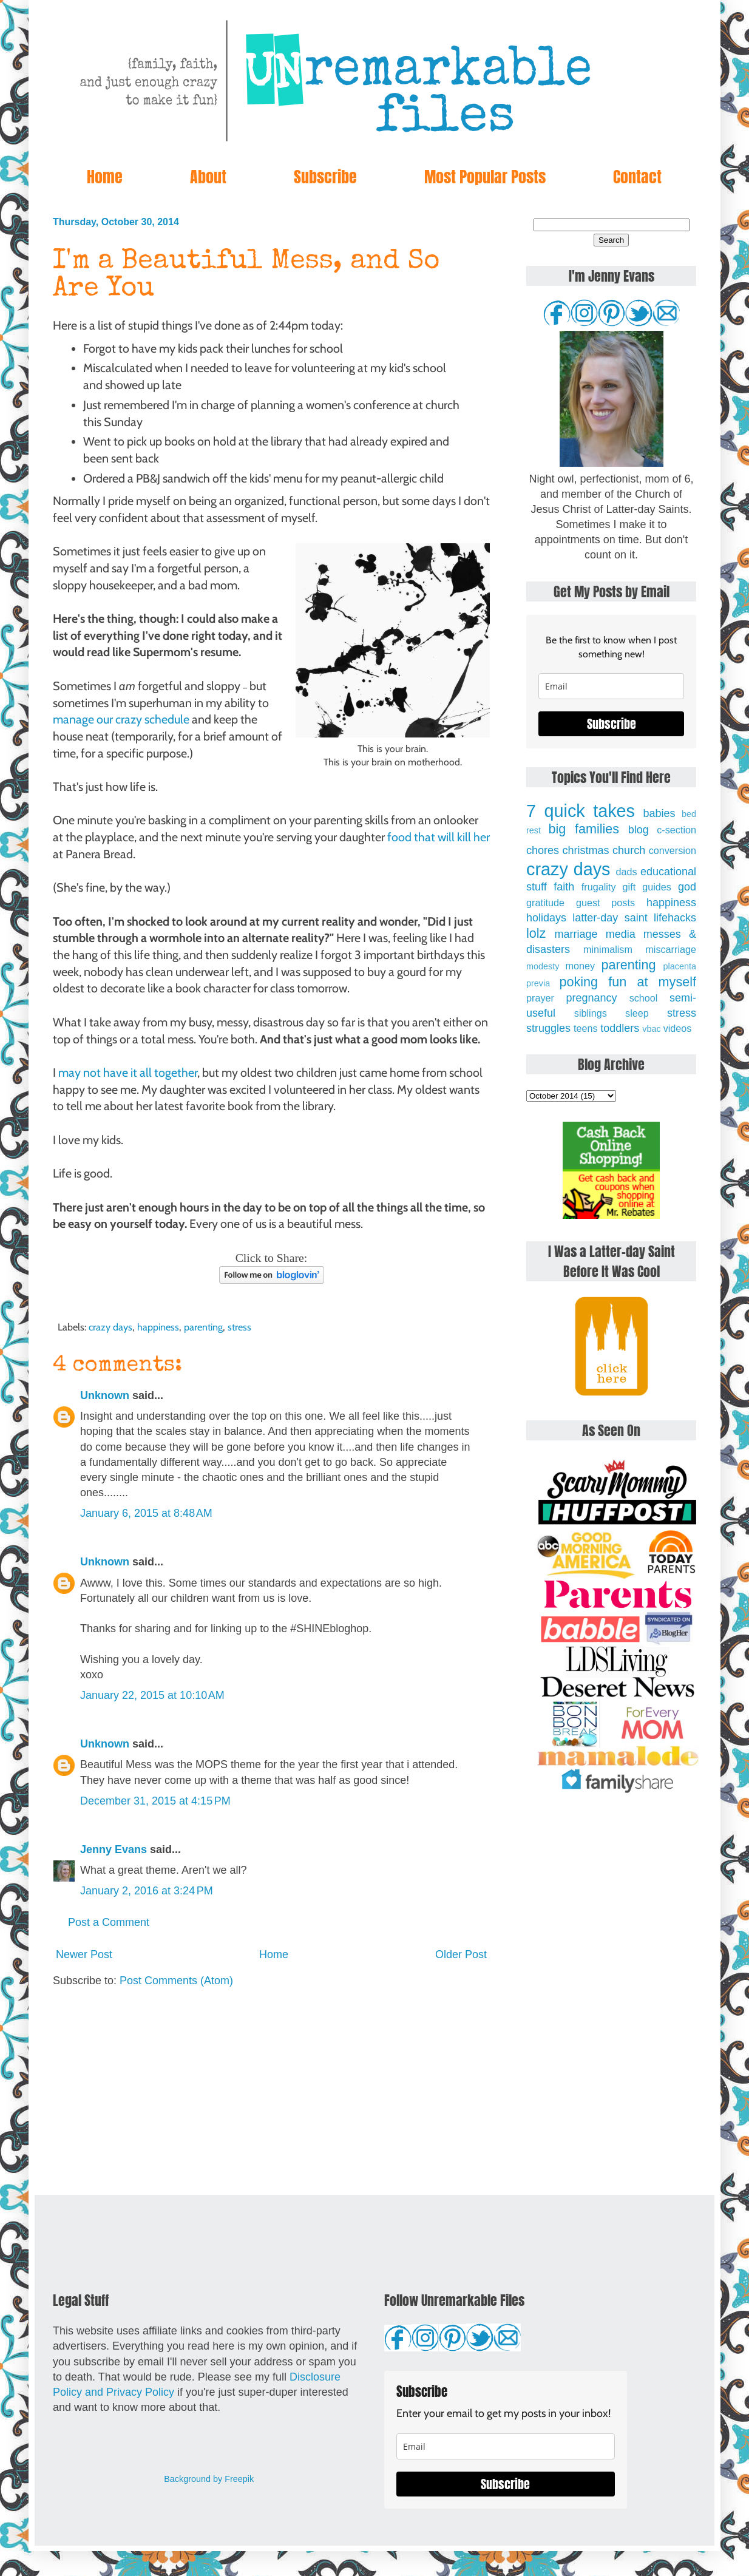  Describe the element at coordinates (158, 1327) in the screenshot. I see `happiness` at that location.